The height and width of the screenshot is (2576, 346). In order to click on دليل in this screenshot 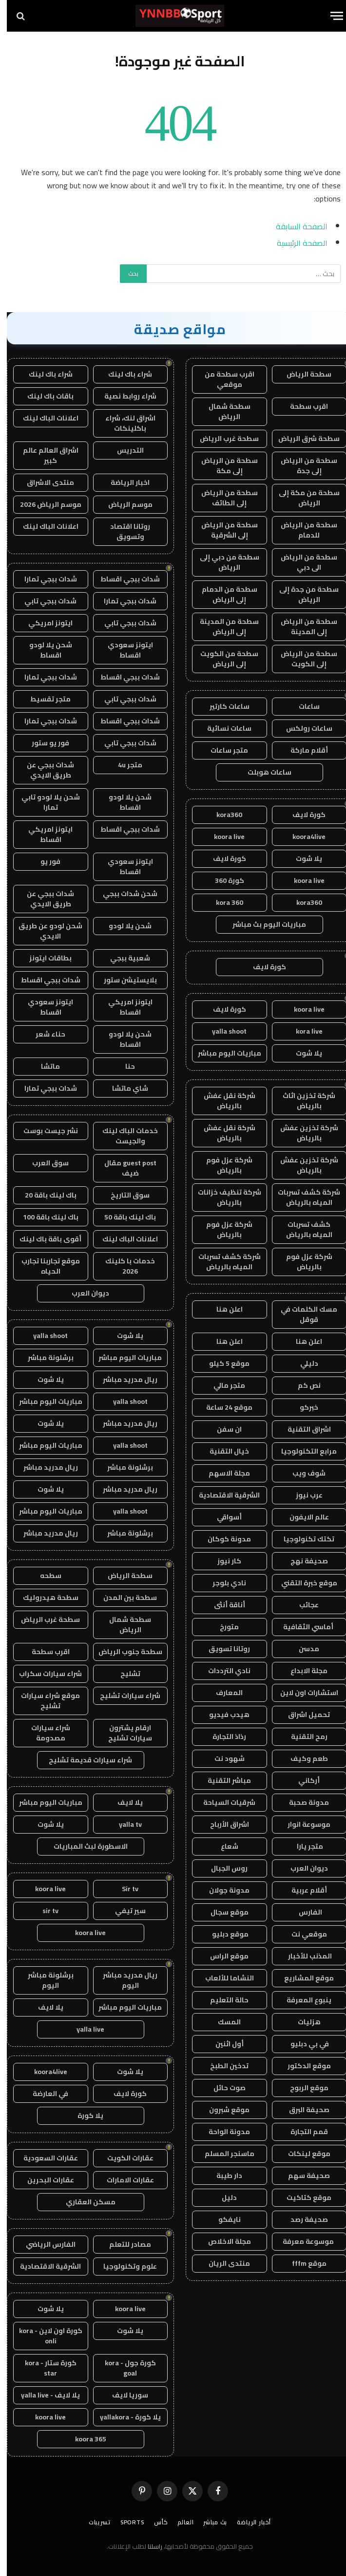, I will do `click(222, 2197)`.